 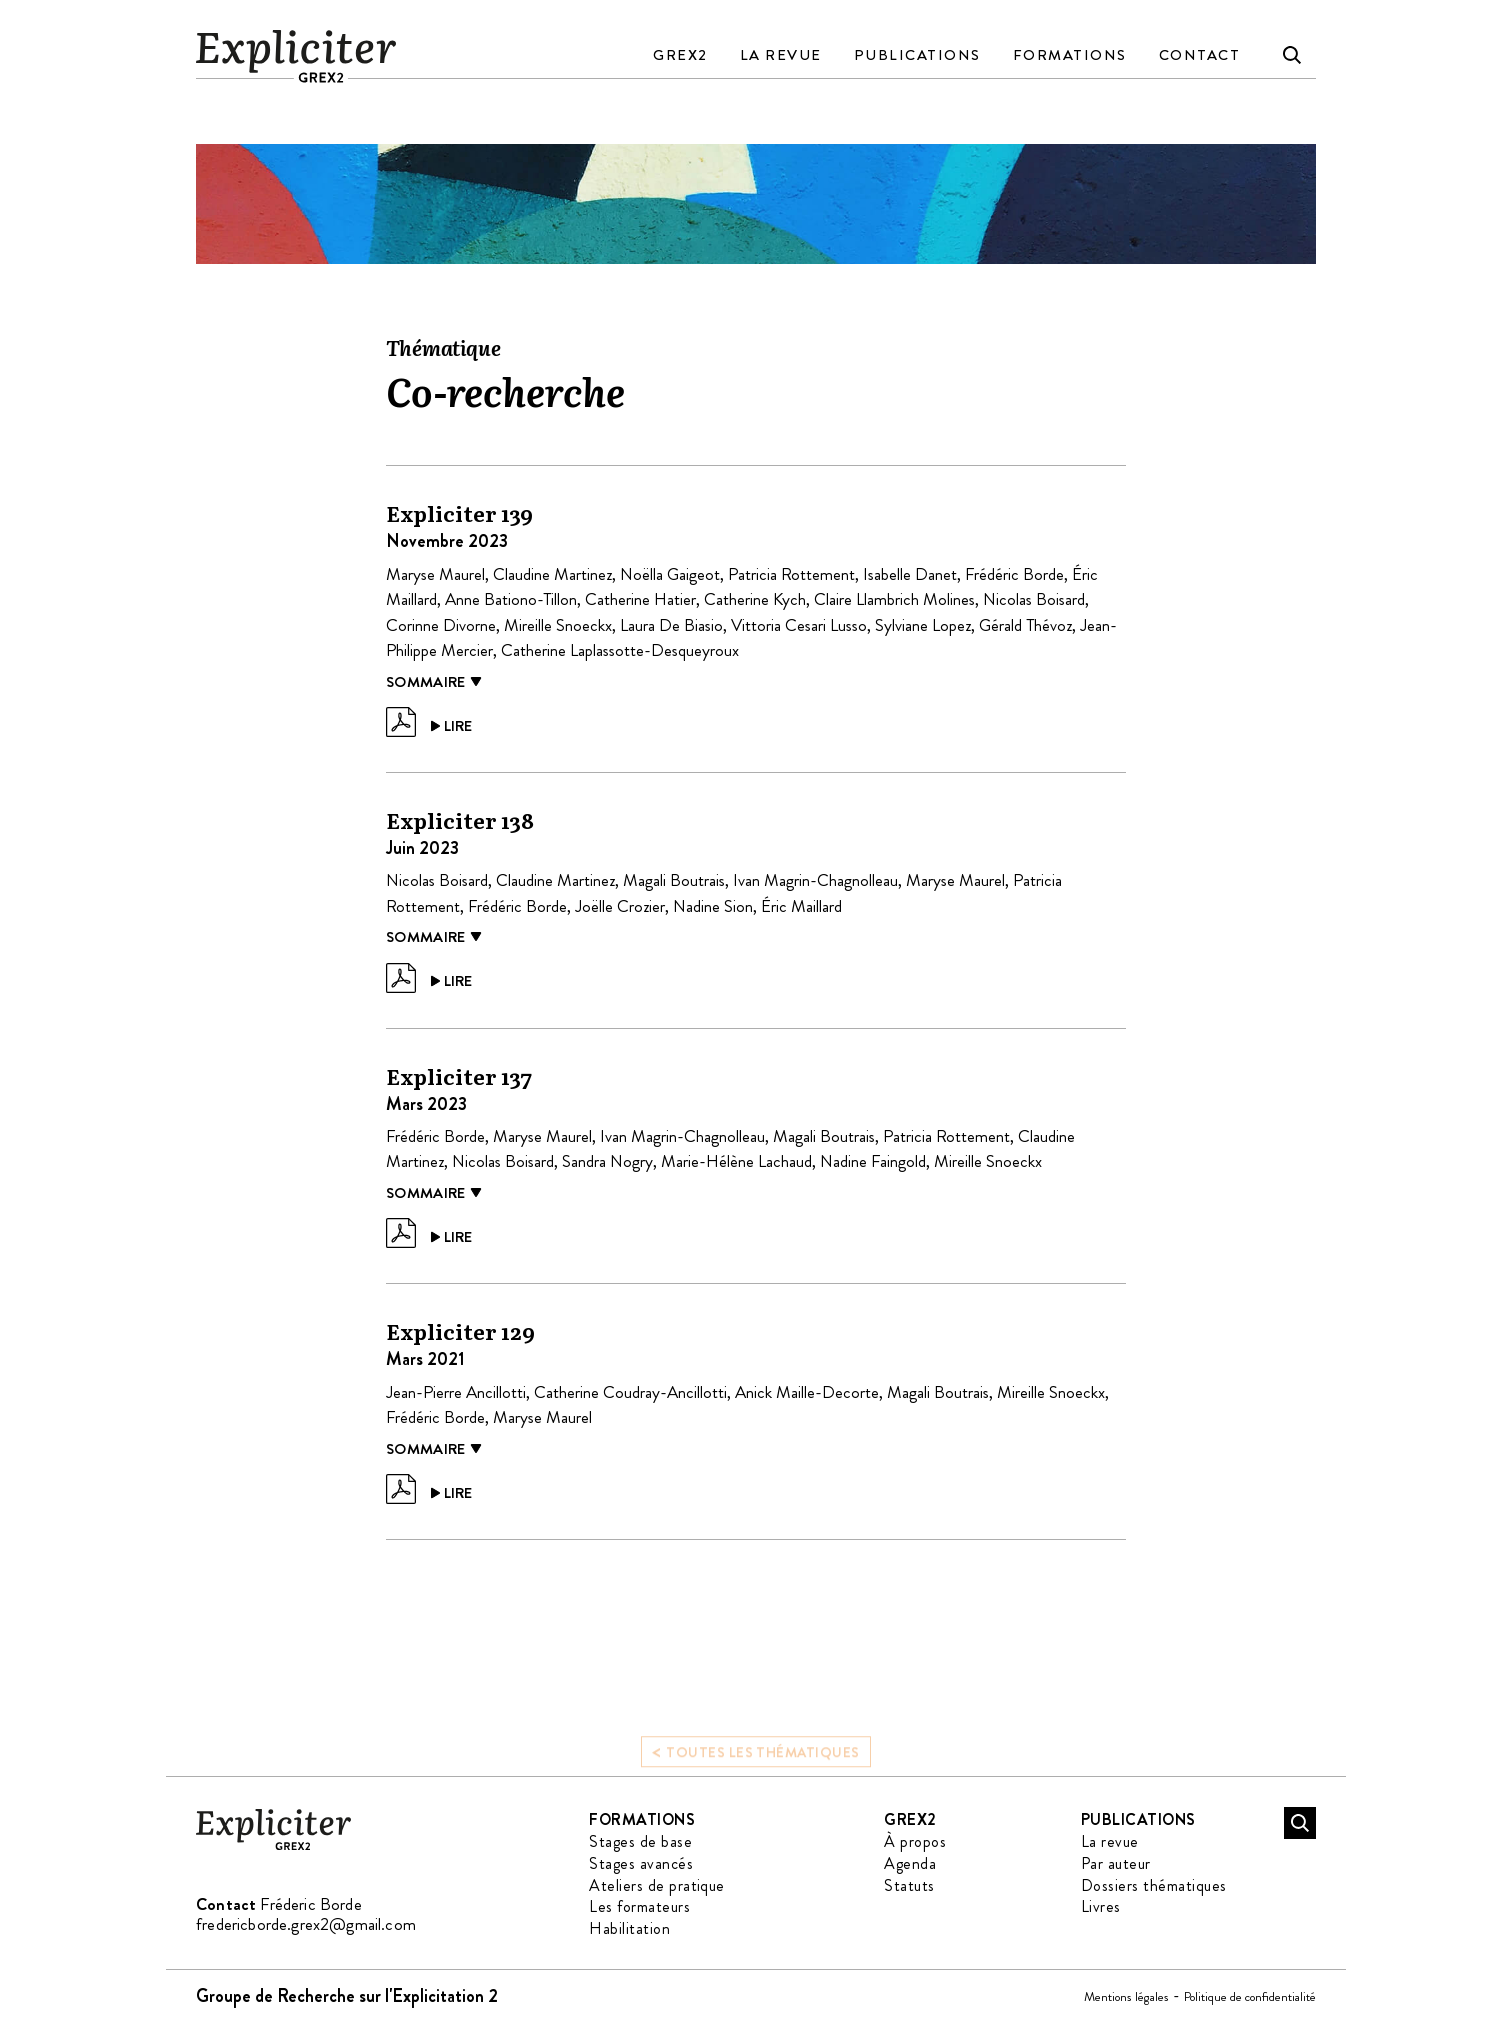 What do you see at coordinates (1070, 55) in the screenshot?
I see `Formations` at bounding box center [1070, 55].